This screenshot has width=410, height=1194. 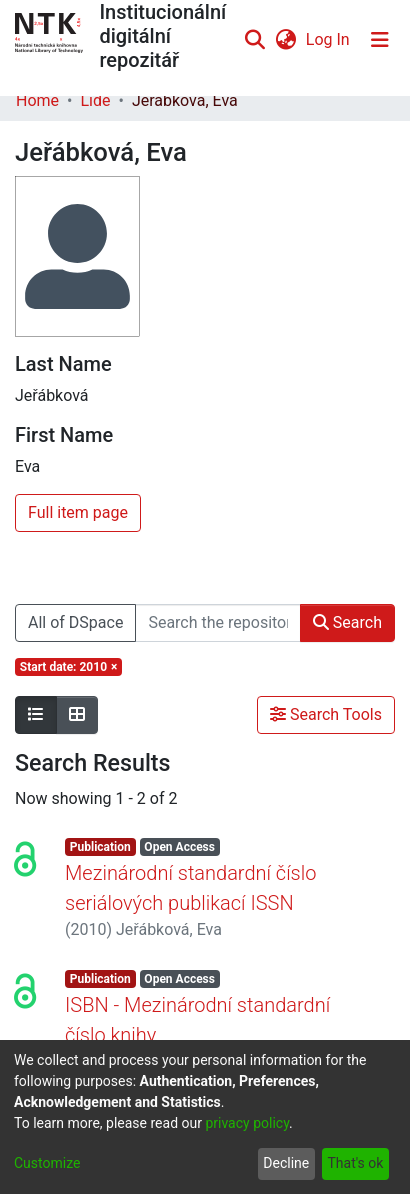 I want to click on Full item page, so click(x=78, y=512).